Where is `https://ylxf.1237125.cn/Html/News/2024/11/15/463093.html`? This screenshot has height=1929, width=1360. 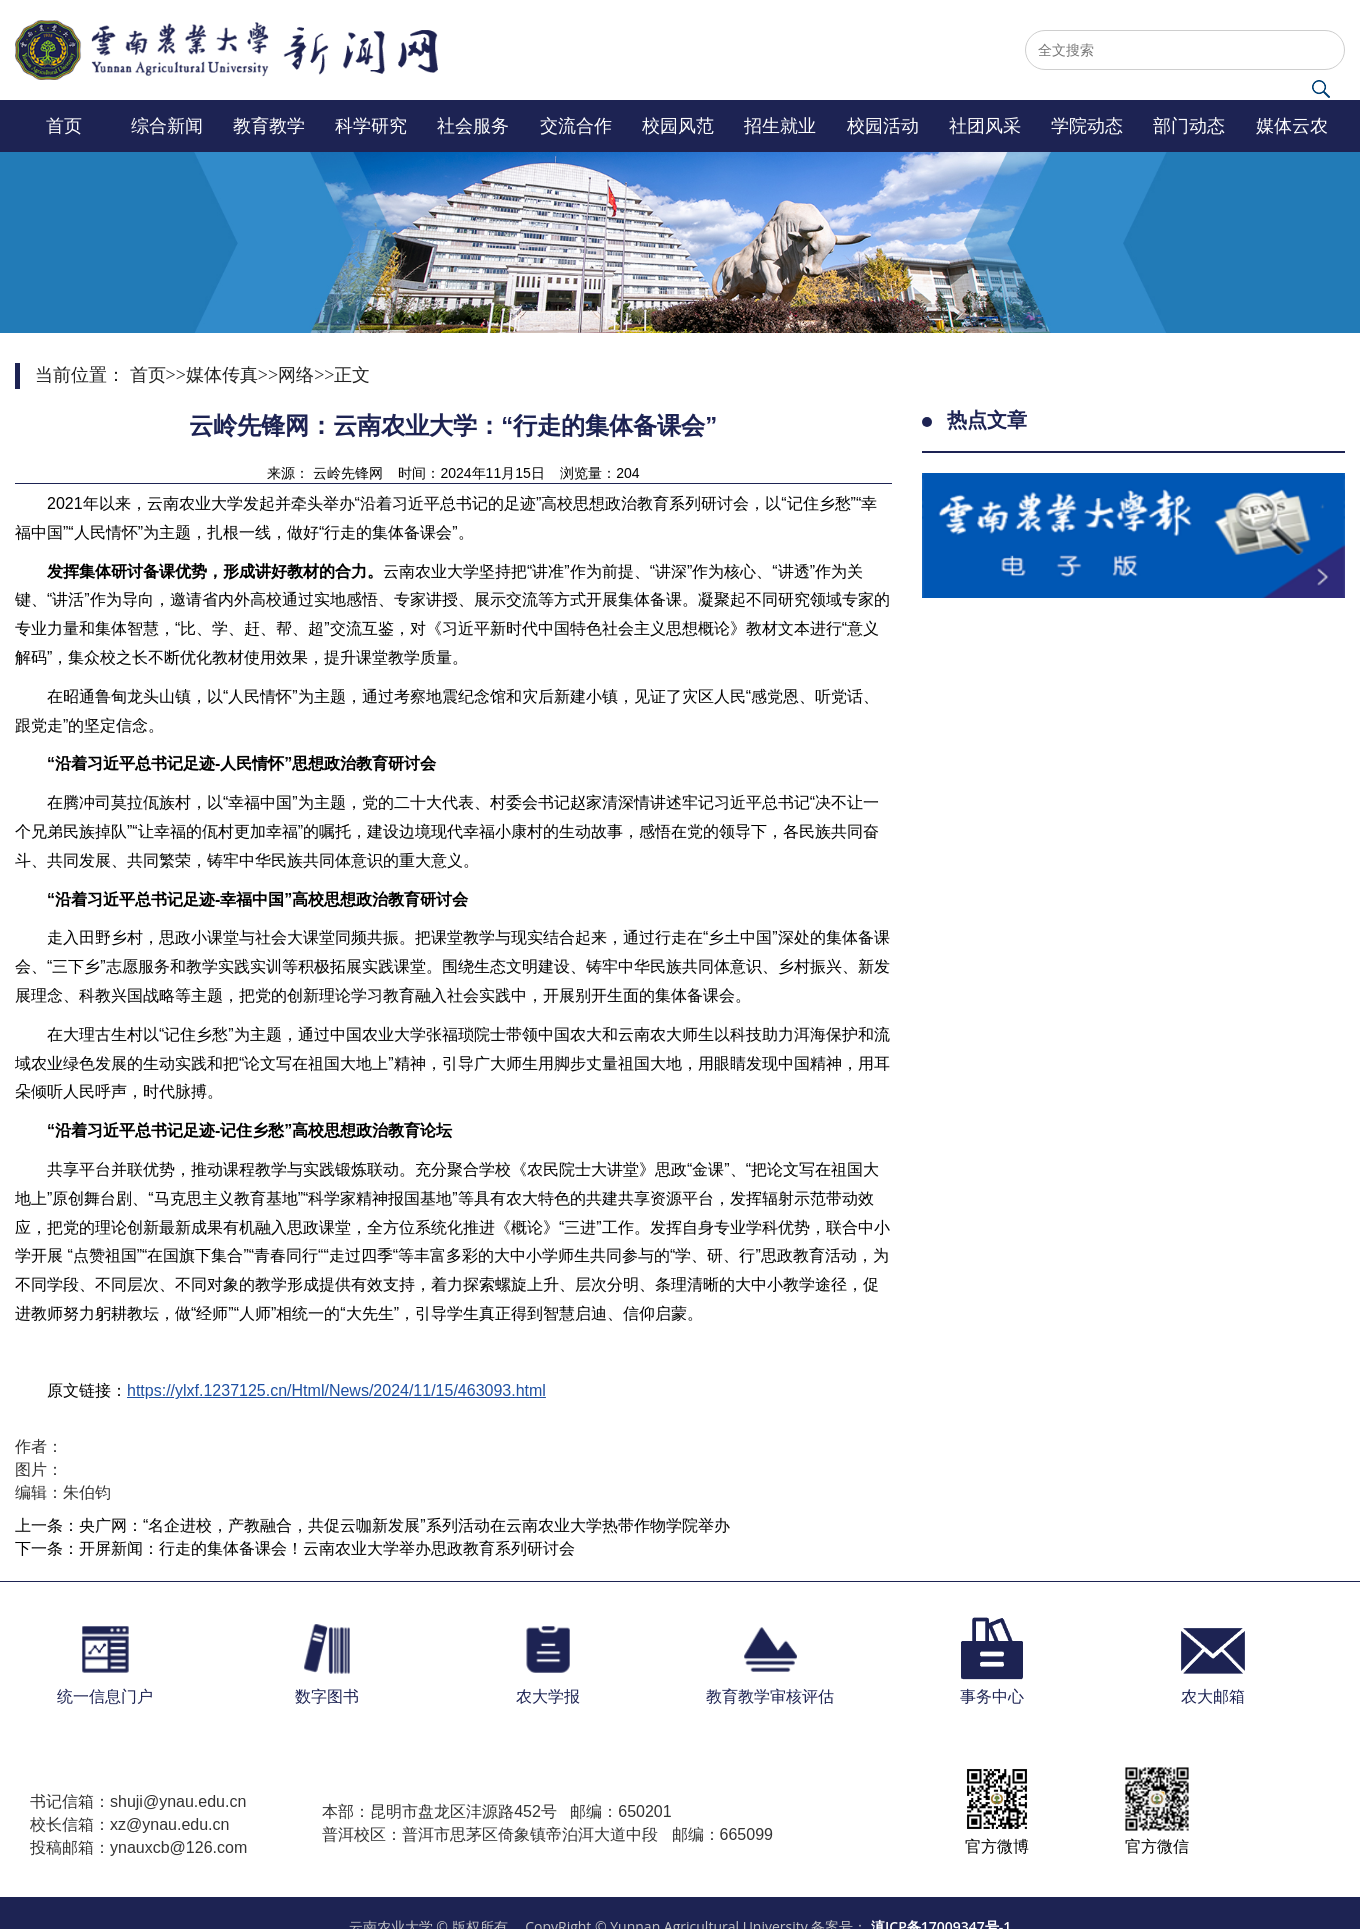
https://ylxf.1237125.cn/Html/News/2024/11/15/463093.html is located at coordinates (336, 1390).